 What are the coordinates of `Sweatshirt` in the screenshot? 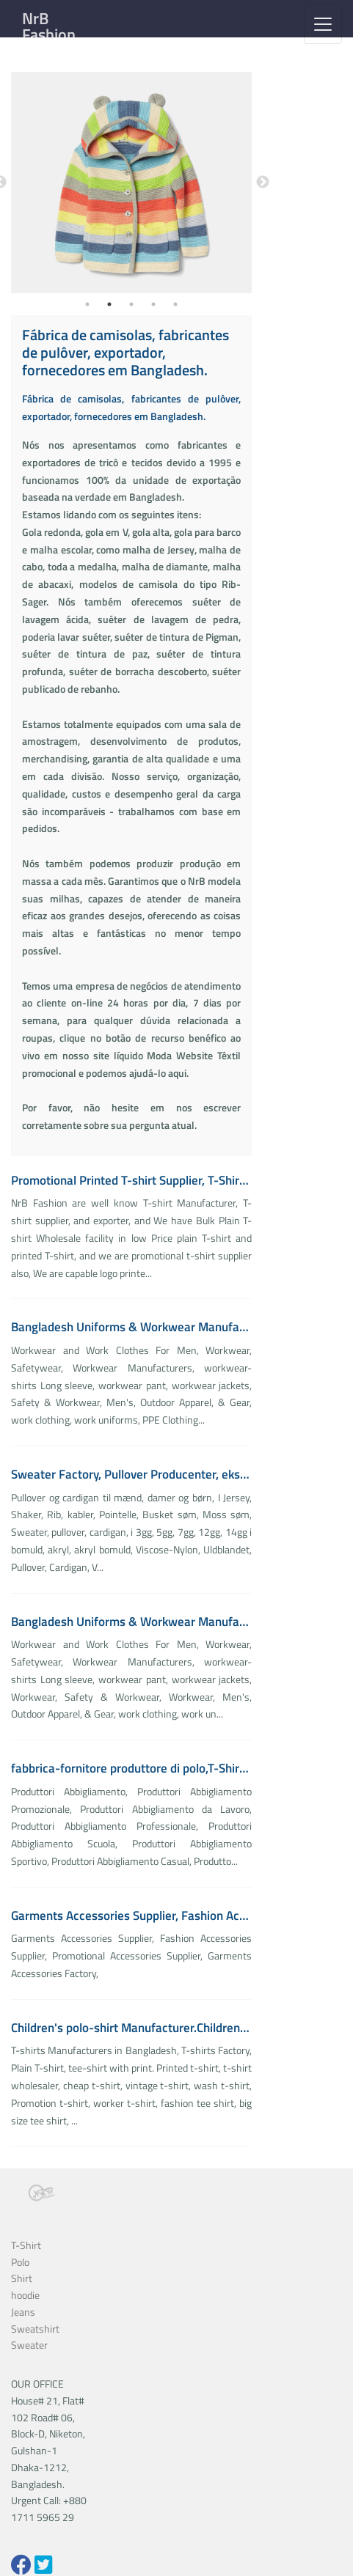 It's located at (35, 2328).